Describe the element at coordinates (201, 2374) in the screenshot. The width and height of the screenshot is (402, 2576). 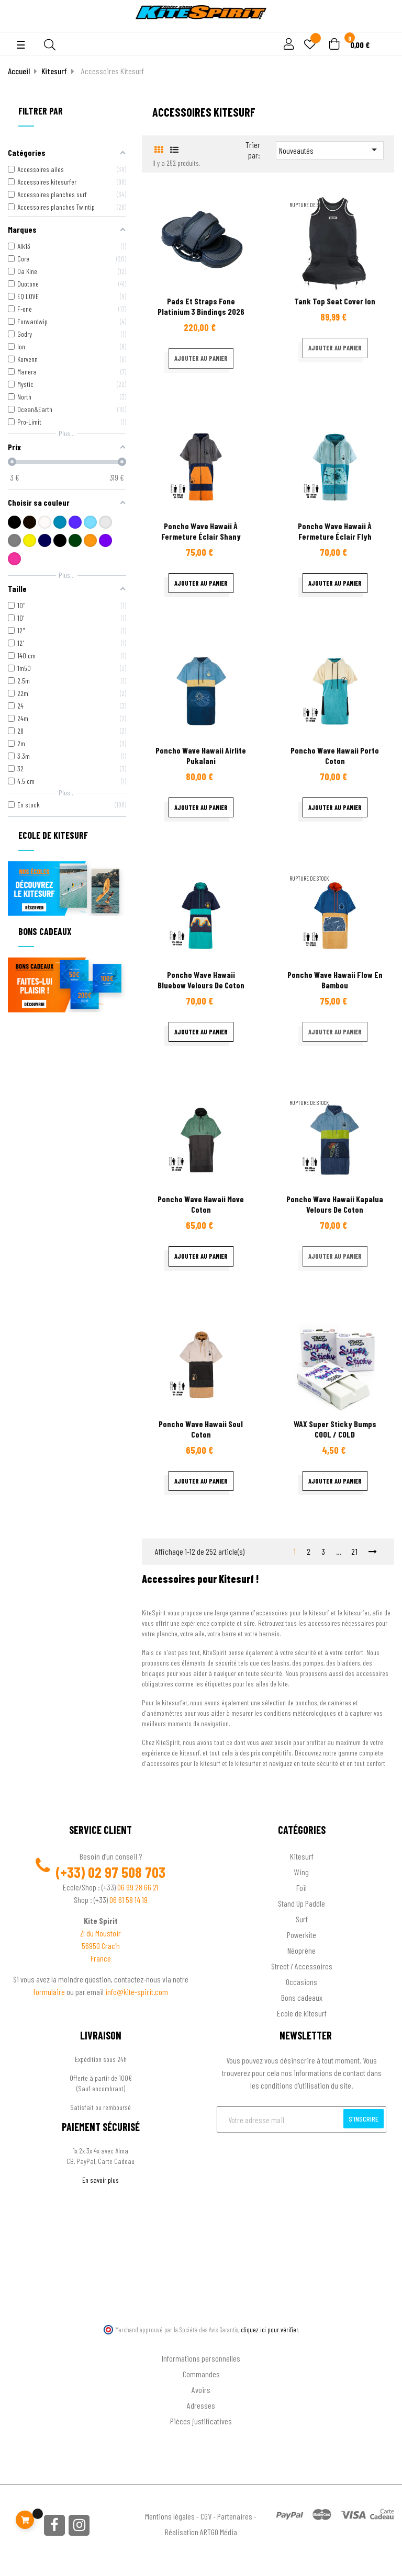
I see `Commandes` at that location.